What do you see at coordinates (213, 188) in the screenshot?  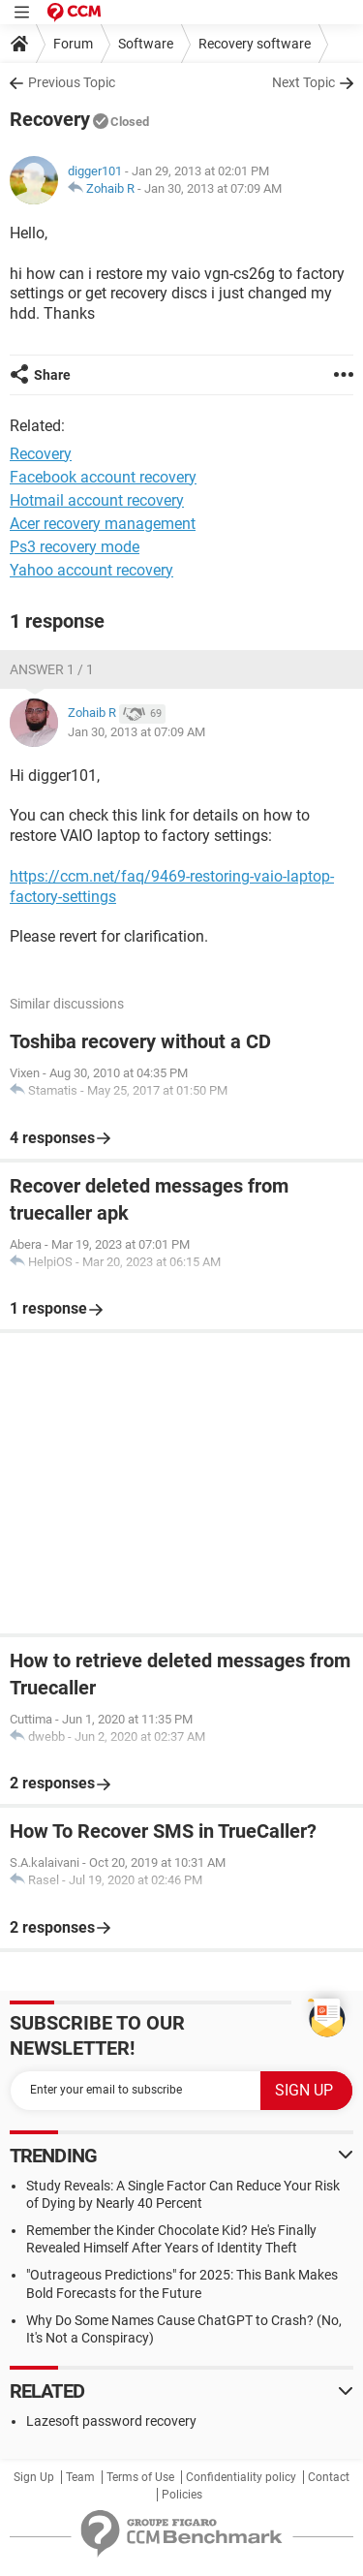 I see `Jan 30, 2013 at 07:09 AM` at bounding box center [213, 188].